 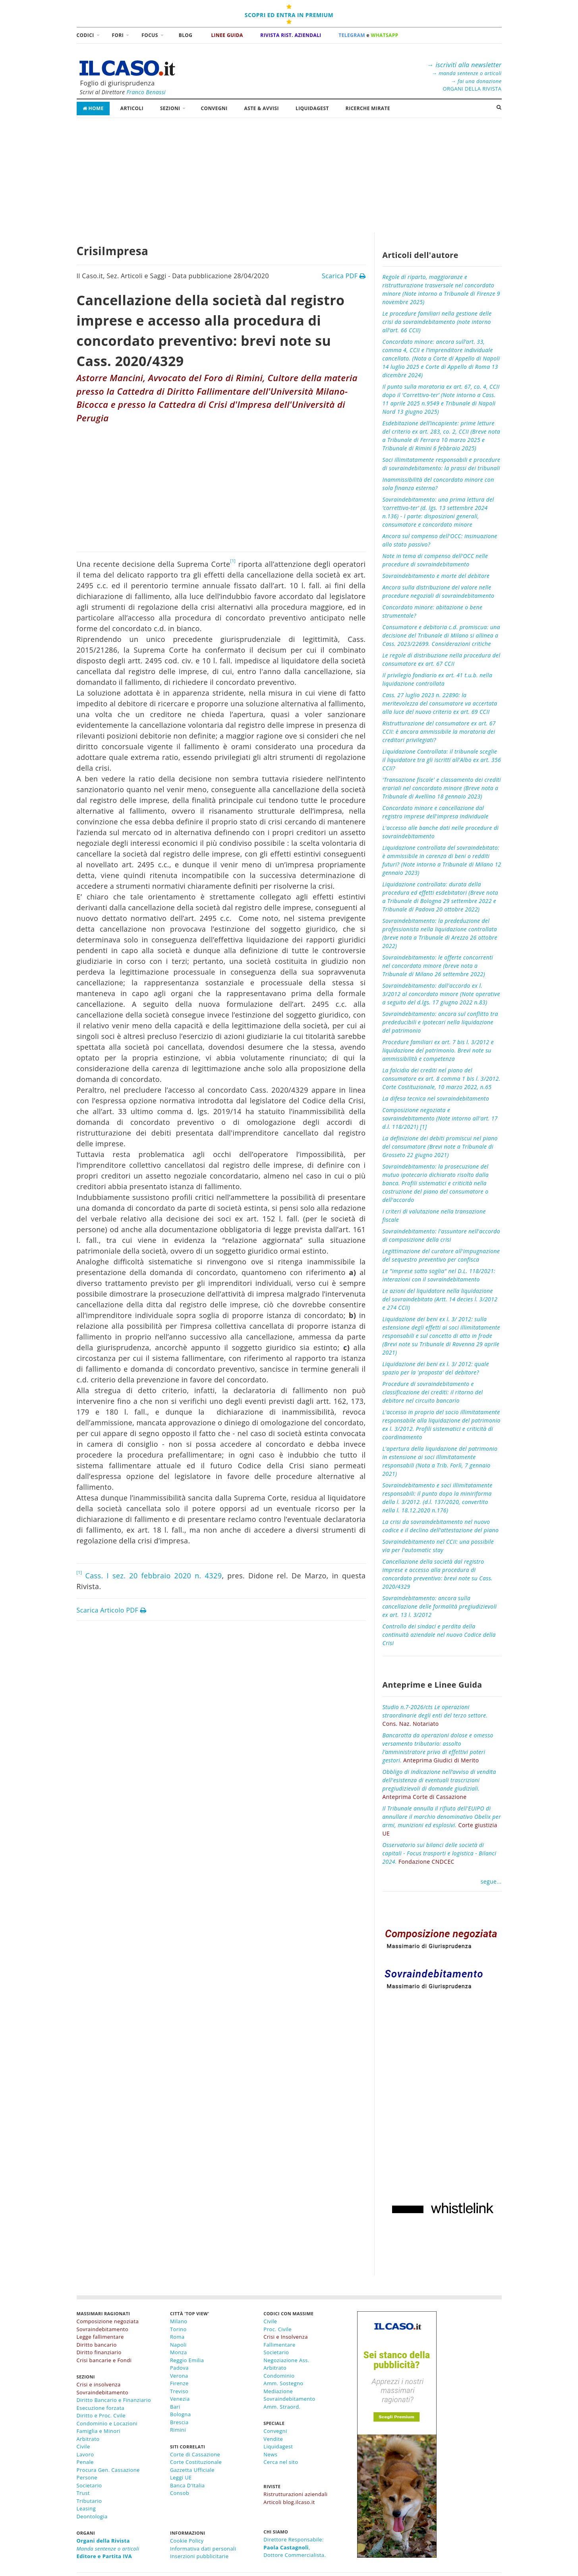 I want to click on Tributario, so click(x=89, y=2500).